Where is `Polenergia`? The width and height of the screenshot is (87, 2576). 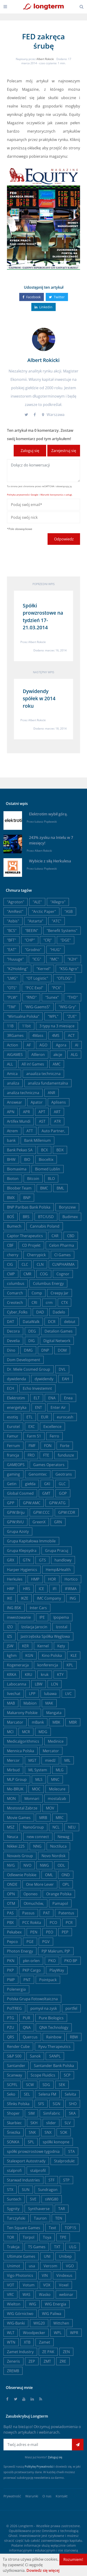 Polenergia is located at coordinates (16, 1989).